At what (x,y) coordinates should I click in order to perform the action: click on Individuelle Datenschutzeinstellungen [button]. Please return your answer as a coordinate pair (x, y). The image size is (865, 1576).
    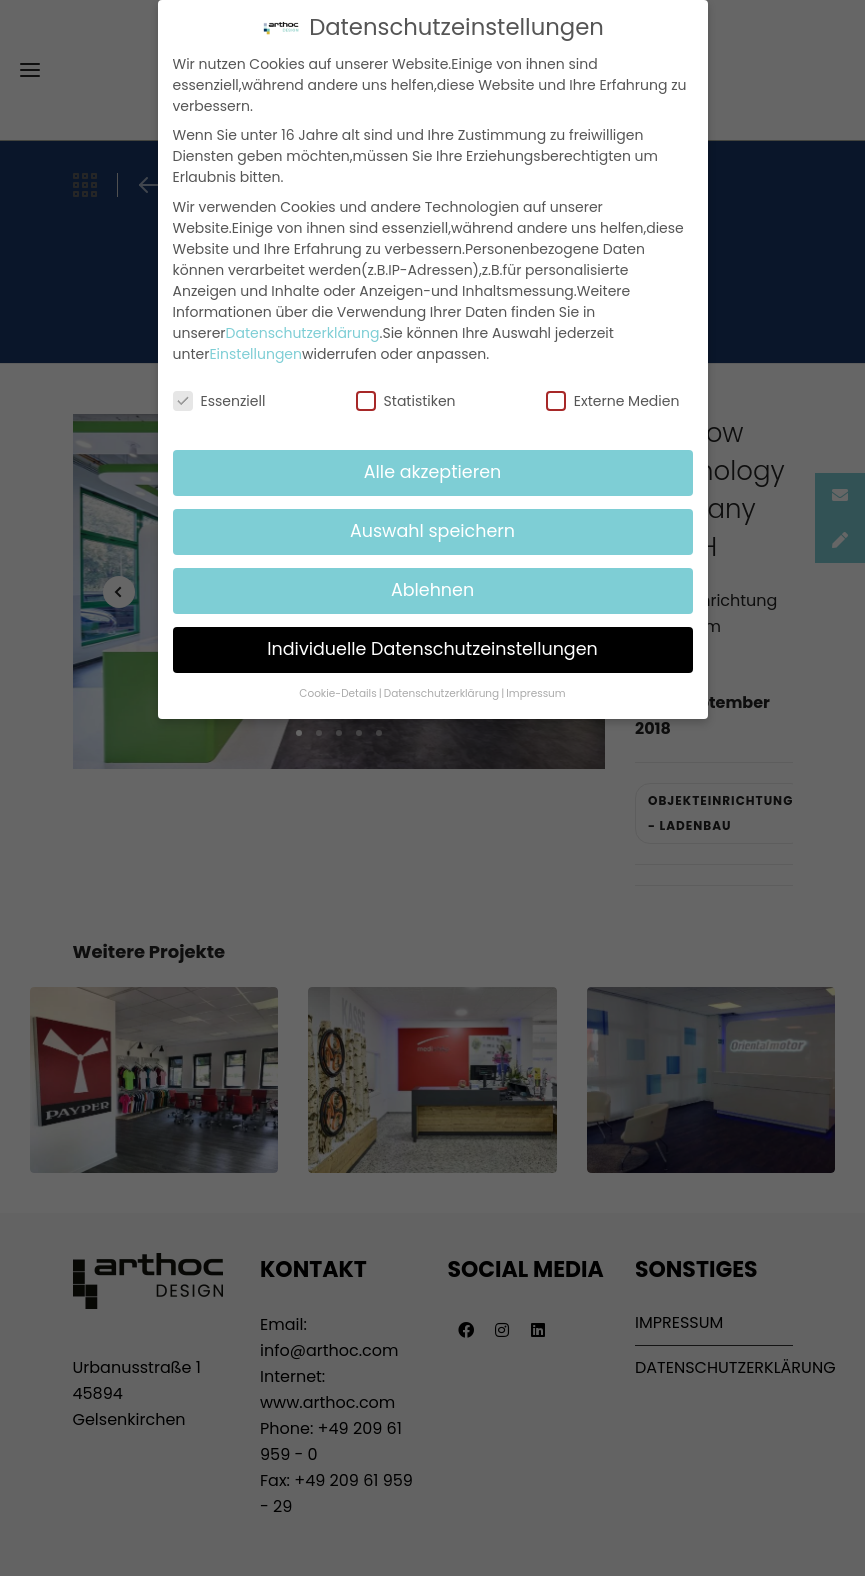
    Looking at the image, I should click on (432, 649).